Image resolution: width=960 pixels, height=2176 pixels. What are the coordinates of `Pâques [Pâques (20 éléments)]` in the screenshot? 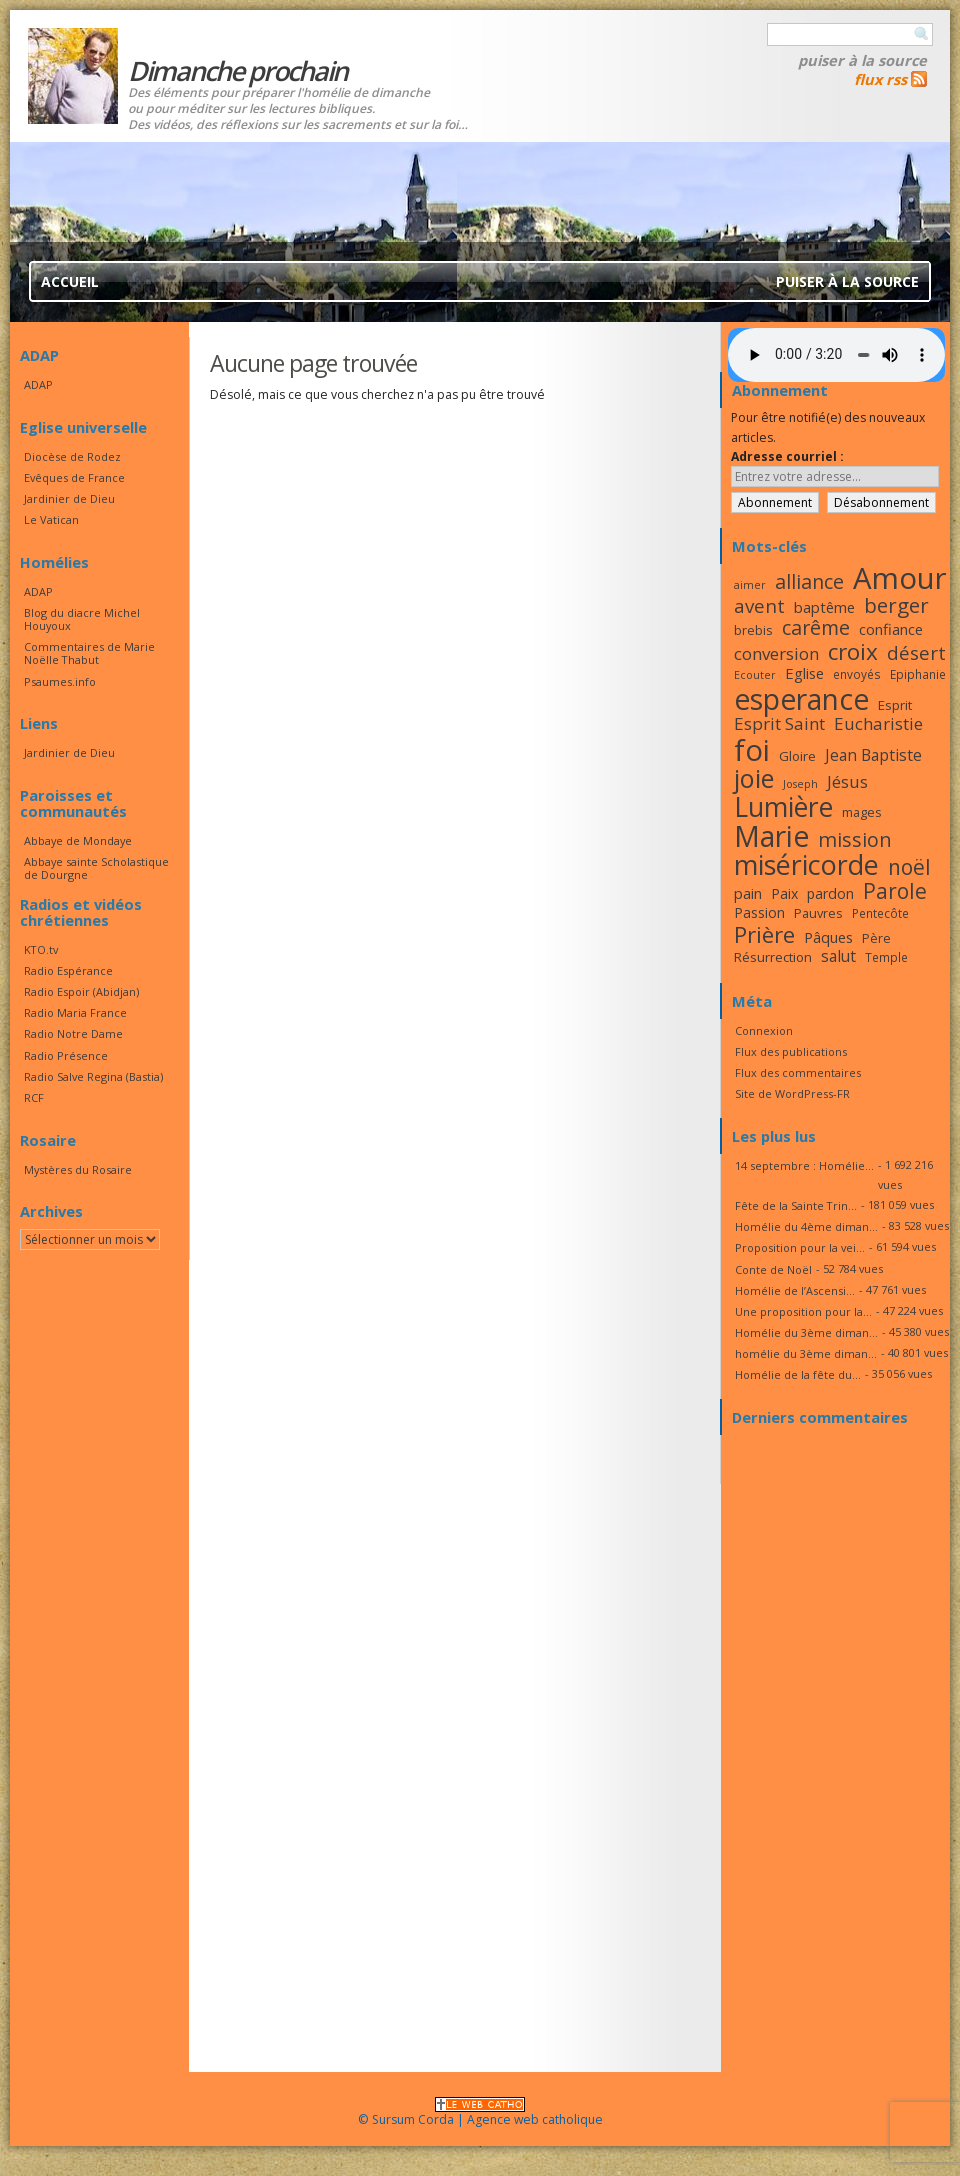 It's located at (828, 937).